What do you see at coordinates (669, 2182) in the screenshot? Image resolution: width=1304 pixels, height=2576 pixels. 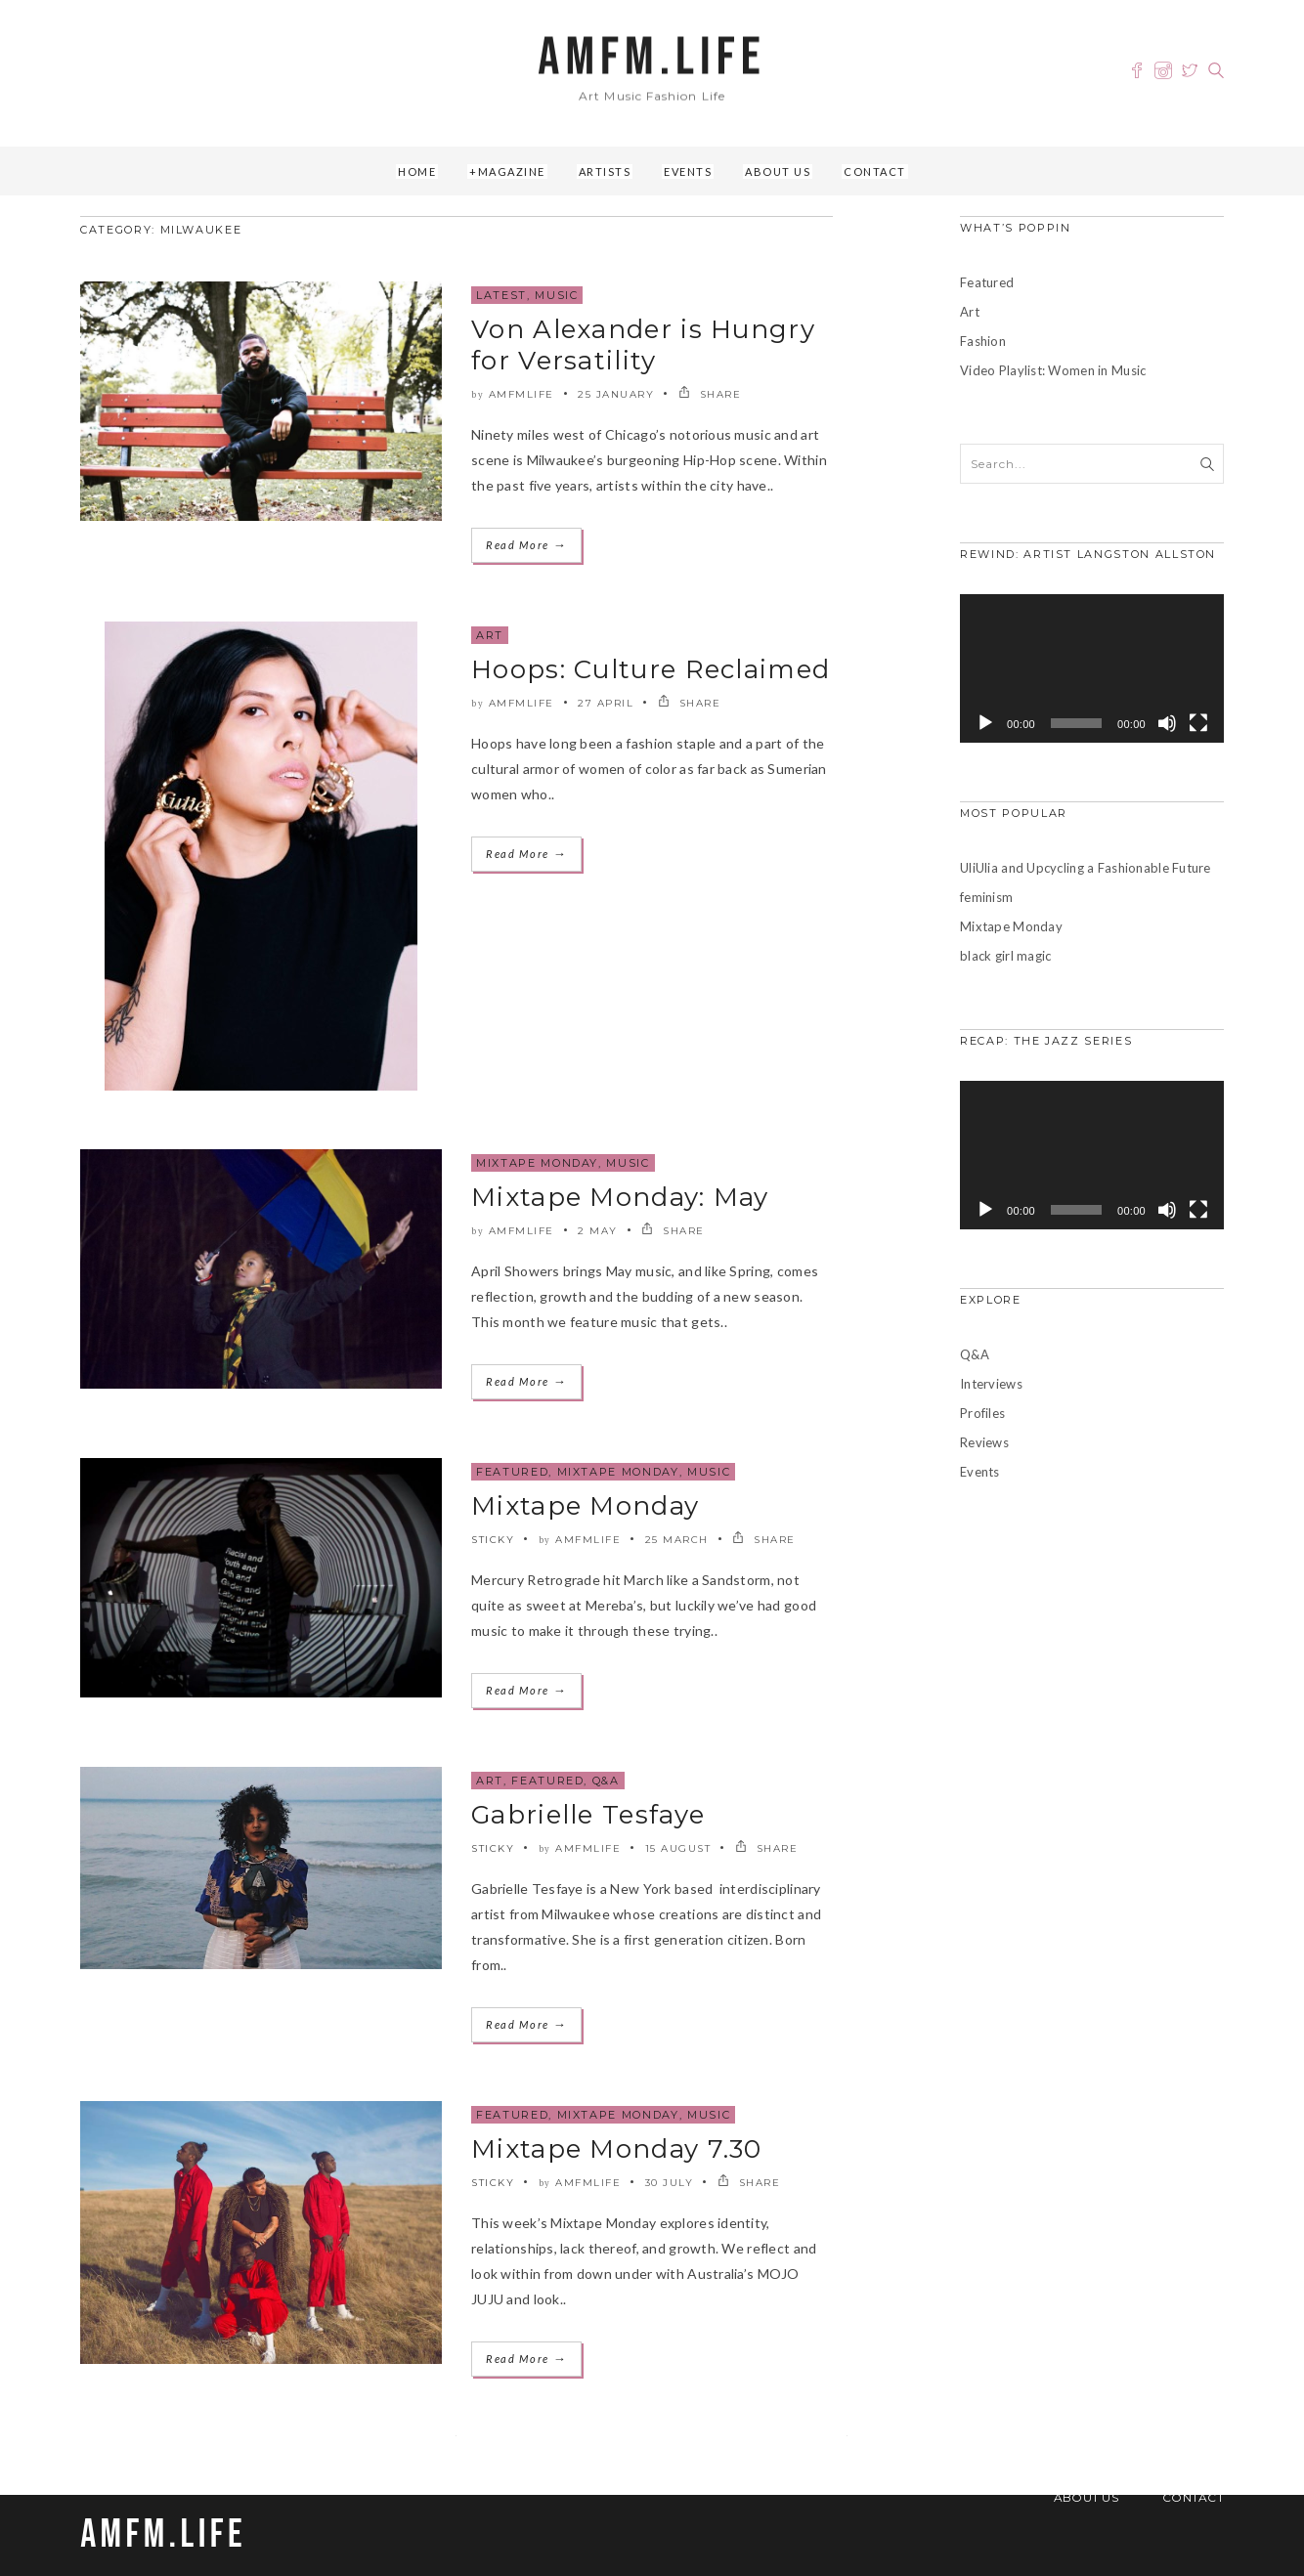 I see `30 July` at bounding box center [669, 2182].